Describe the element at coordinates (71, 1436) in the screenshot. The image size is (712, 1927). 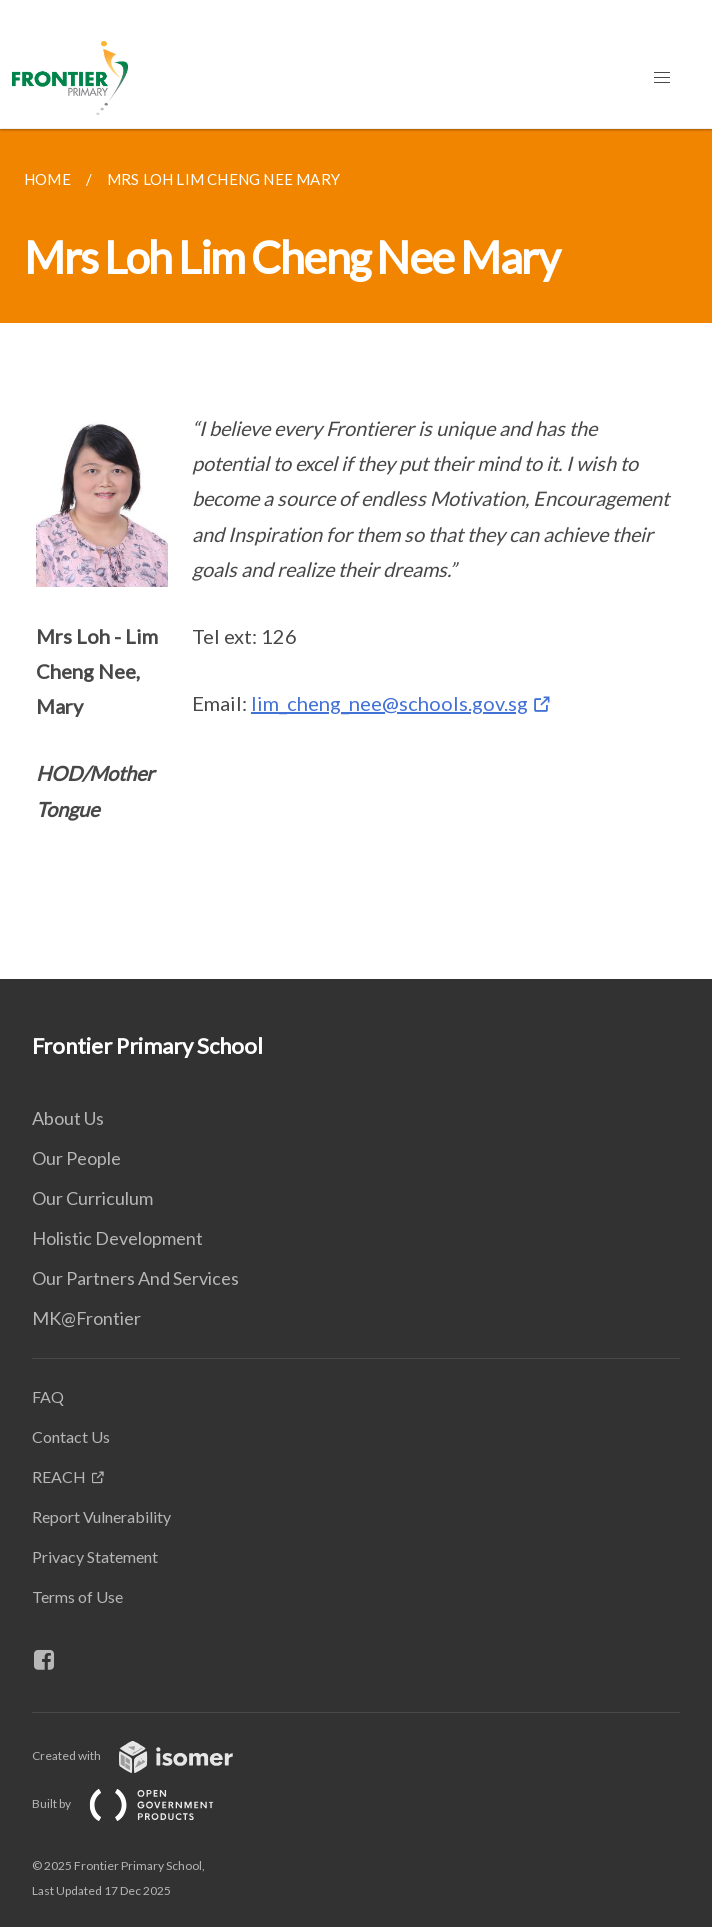
I see `Contact Us` at that location.